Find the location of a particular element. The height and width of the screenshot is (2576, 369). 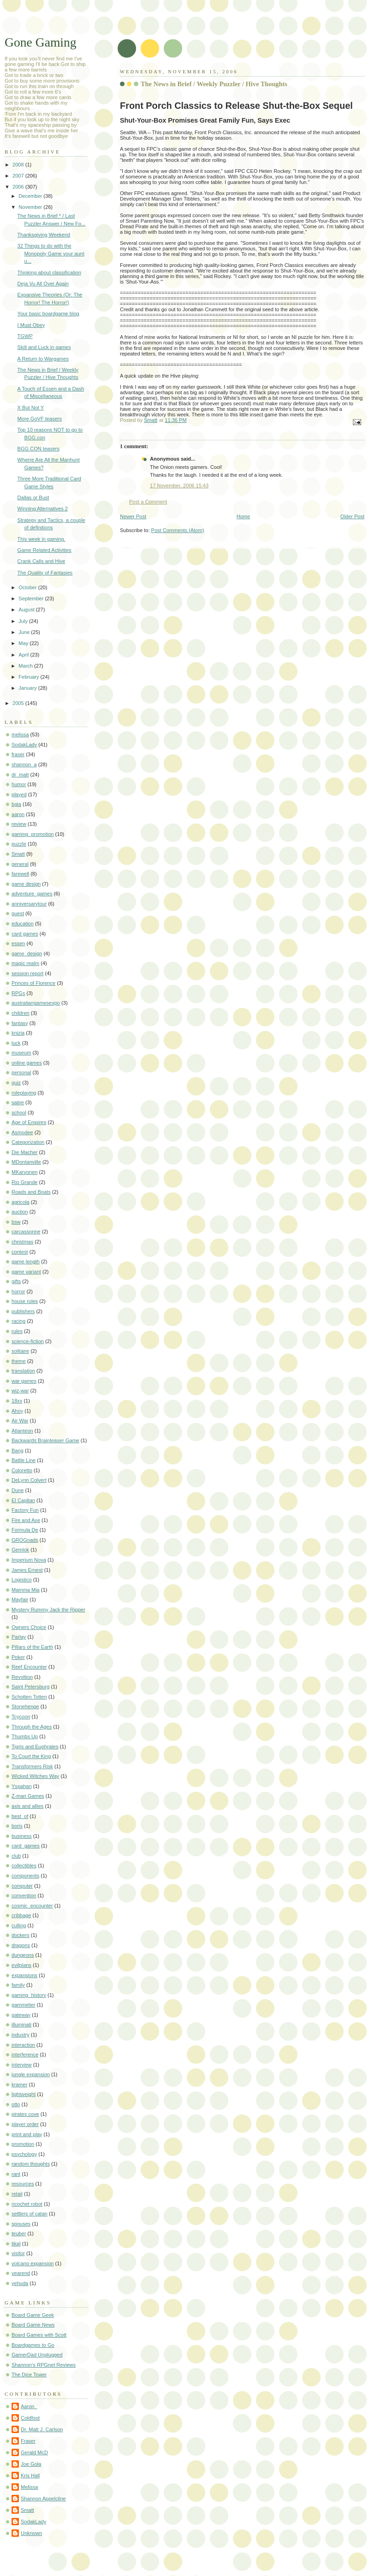

Transformers Risk is located at coordinates (32, 1766).